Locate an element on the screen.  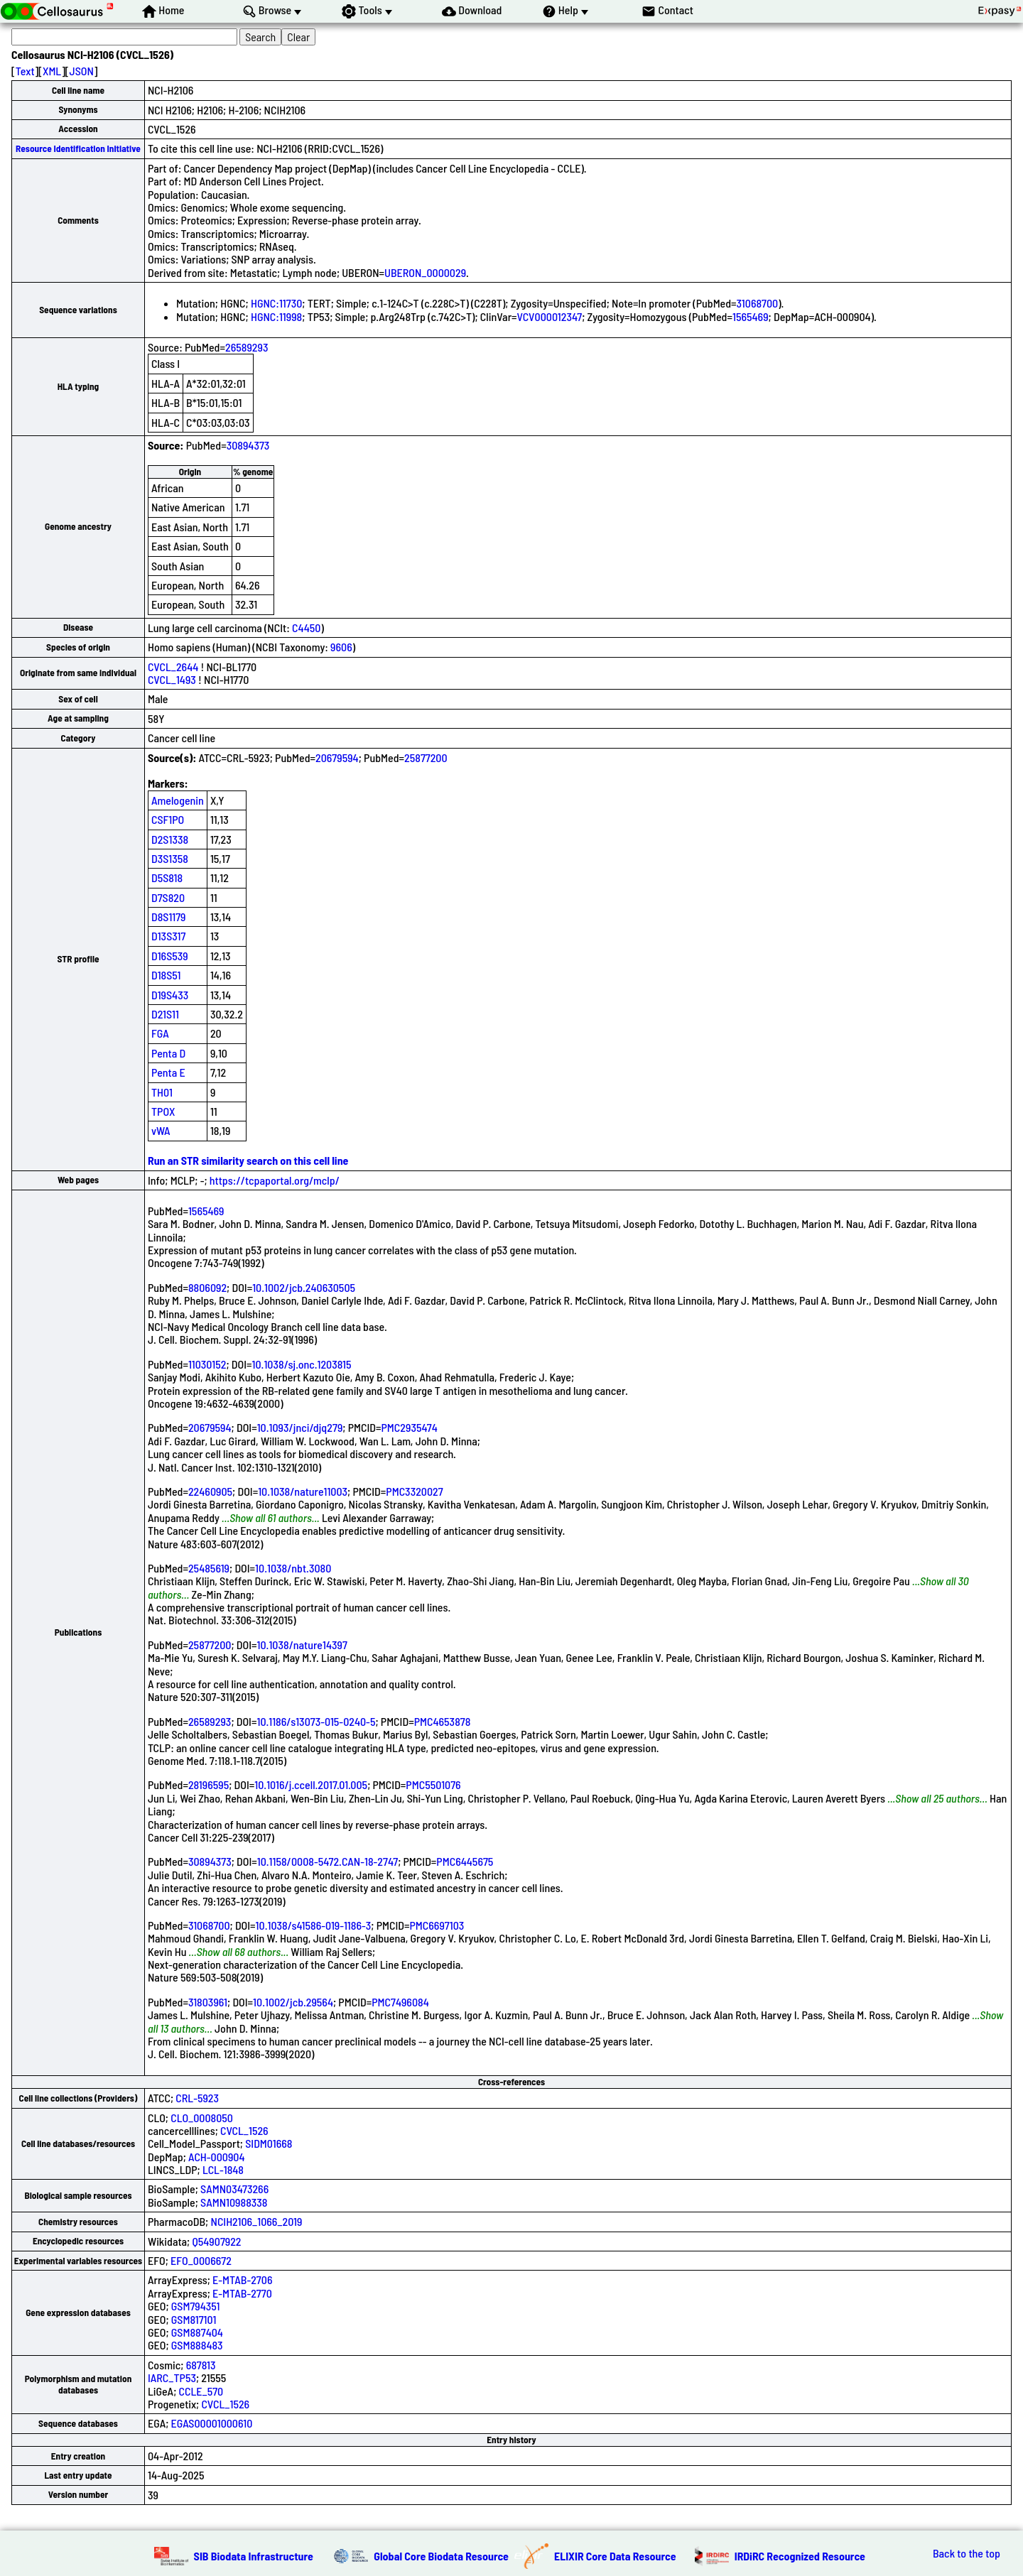
28196595 is located at coordinates (208, 1784).